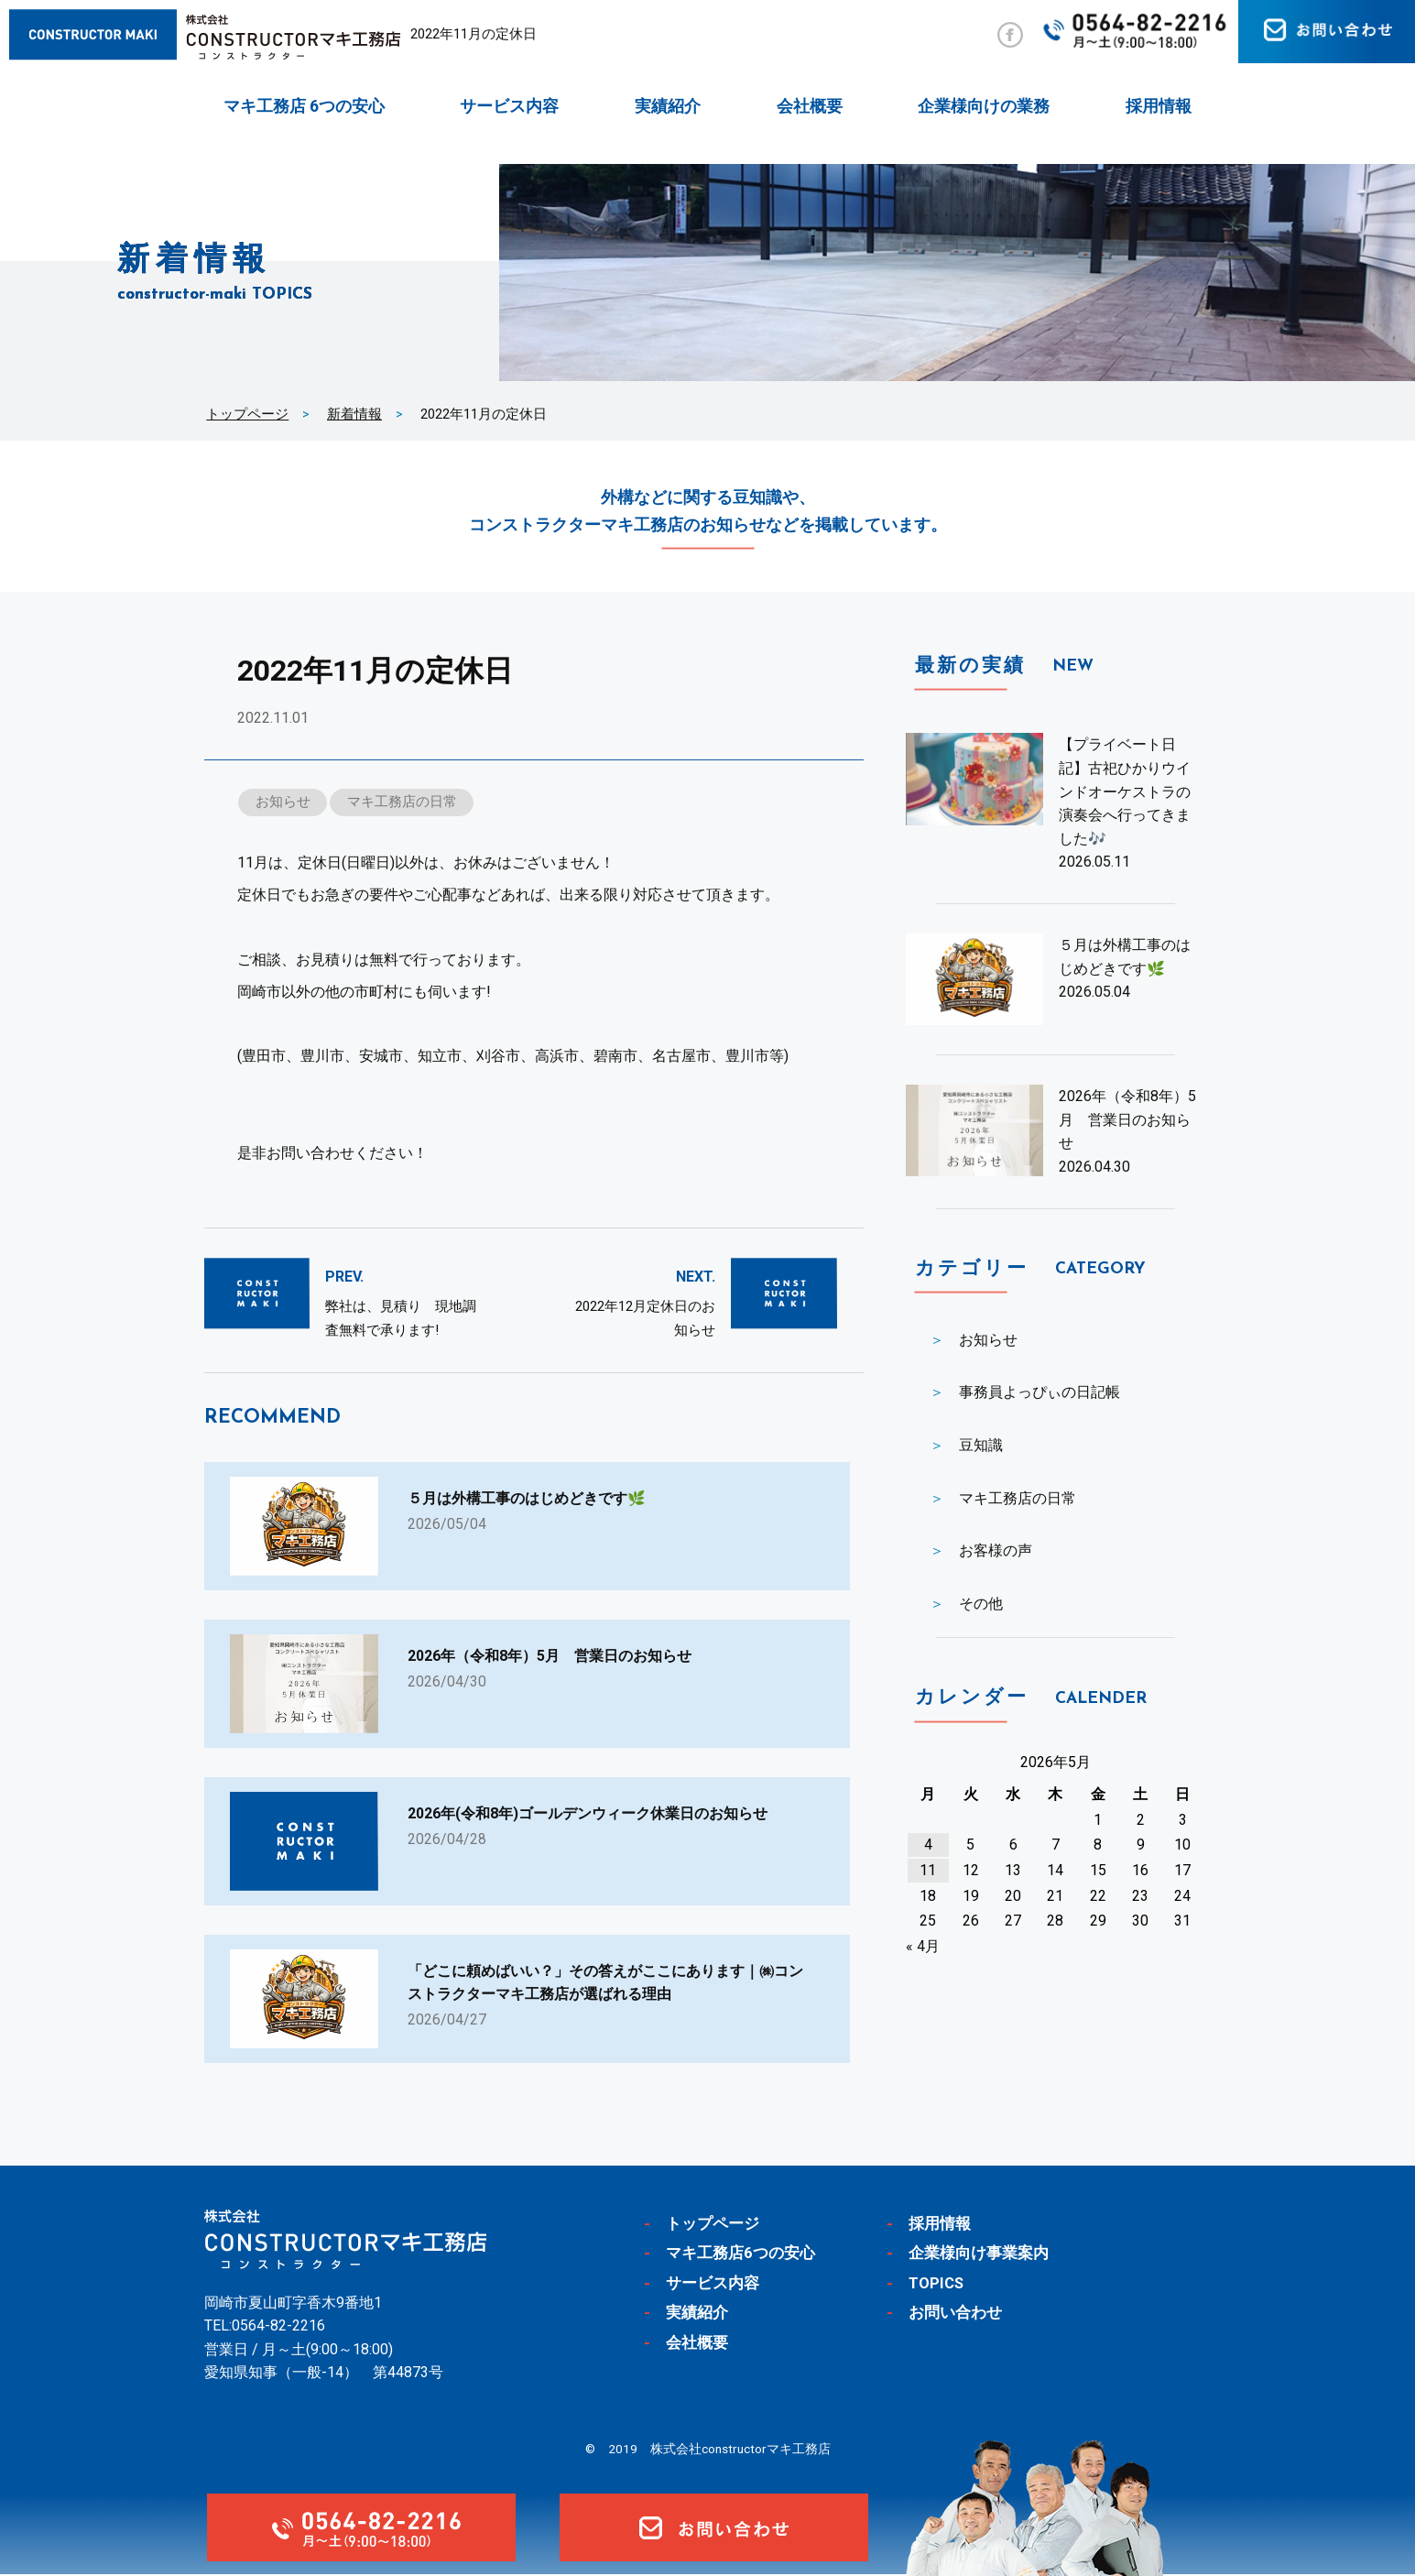 The height and width of the screenshot is (2576, 1415). What do you see at coordinates (668, 105) in the screenshot?
I see `実績紹介` at bounding box center [668, 105].